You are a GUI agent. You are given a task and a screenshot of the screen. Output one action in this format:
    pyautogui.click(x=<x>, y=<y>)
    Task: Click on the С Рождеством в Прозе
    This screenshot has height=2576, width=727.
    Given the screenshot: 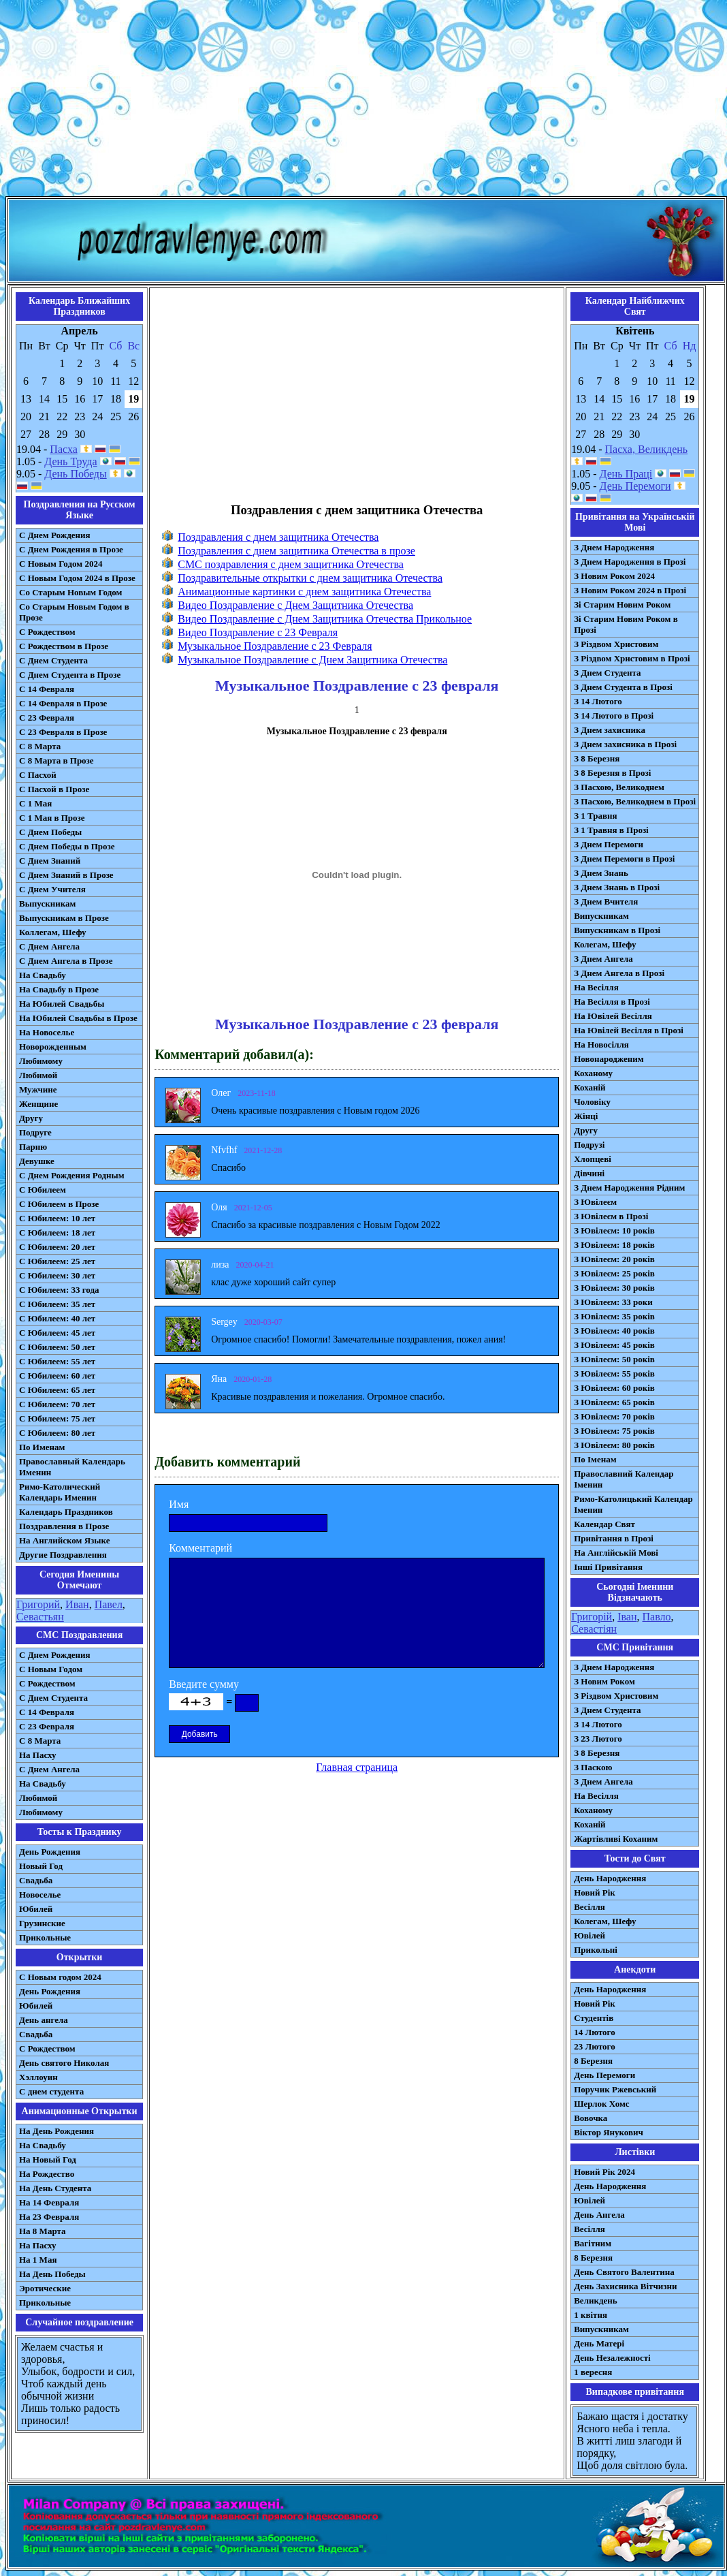 What is the action you would take?
    pyautogui.click(x=63, y=646)
    